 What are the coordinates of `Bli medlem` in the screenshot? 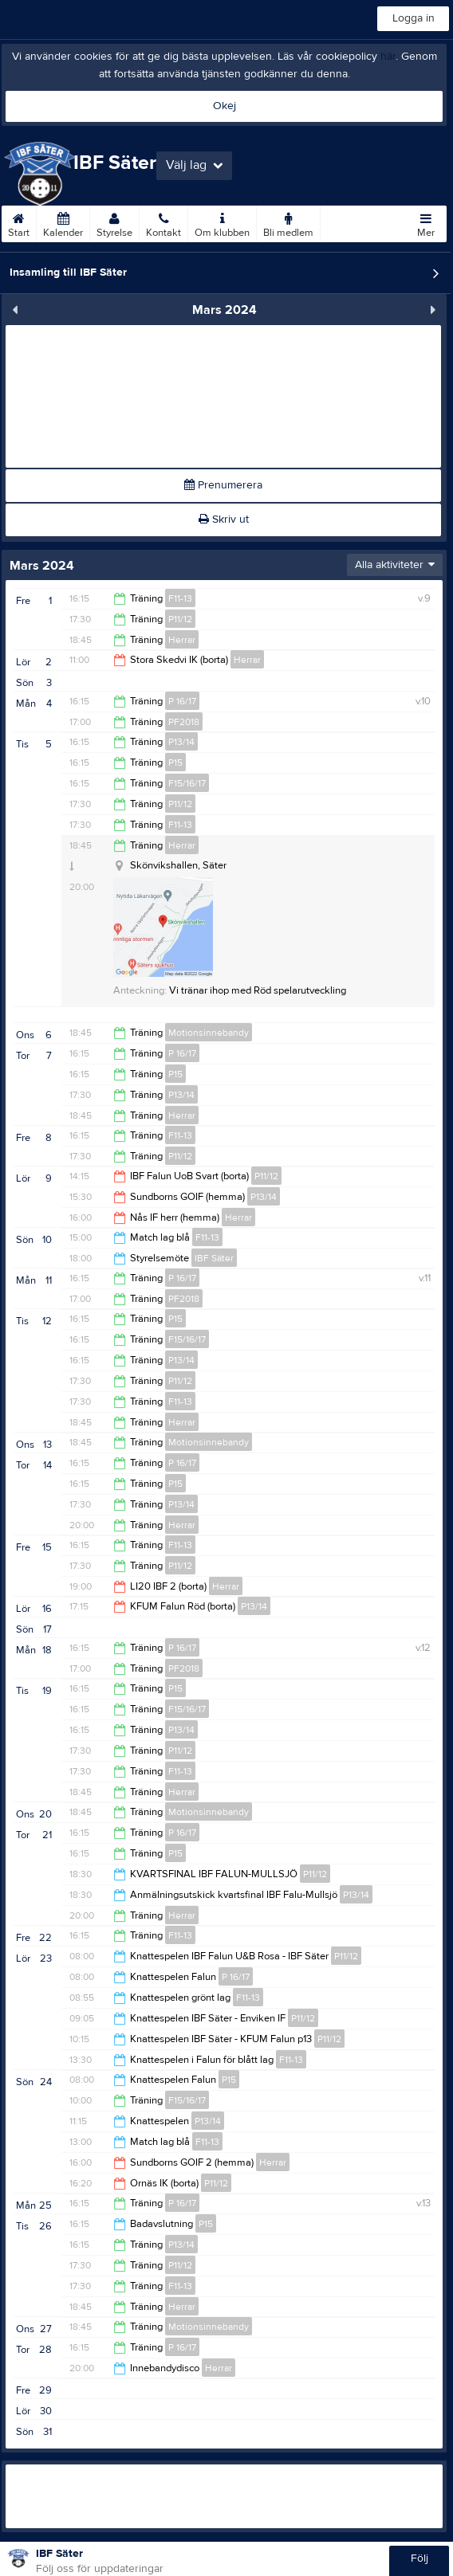 It's located at (288, 222).